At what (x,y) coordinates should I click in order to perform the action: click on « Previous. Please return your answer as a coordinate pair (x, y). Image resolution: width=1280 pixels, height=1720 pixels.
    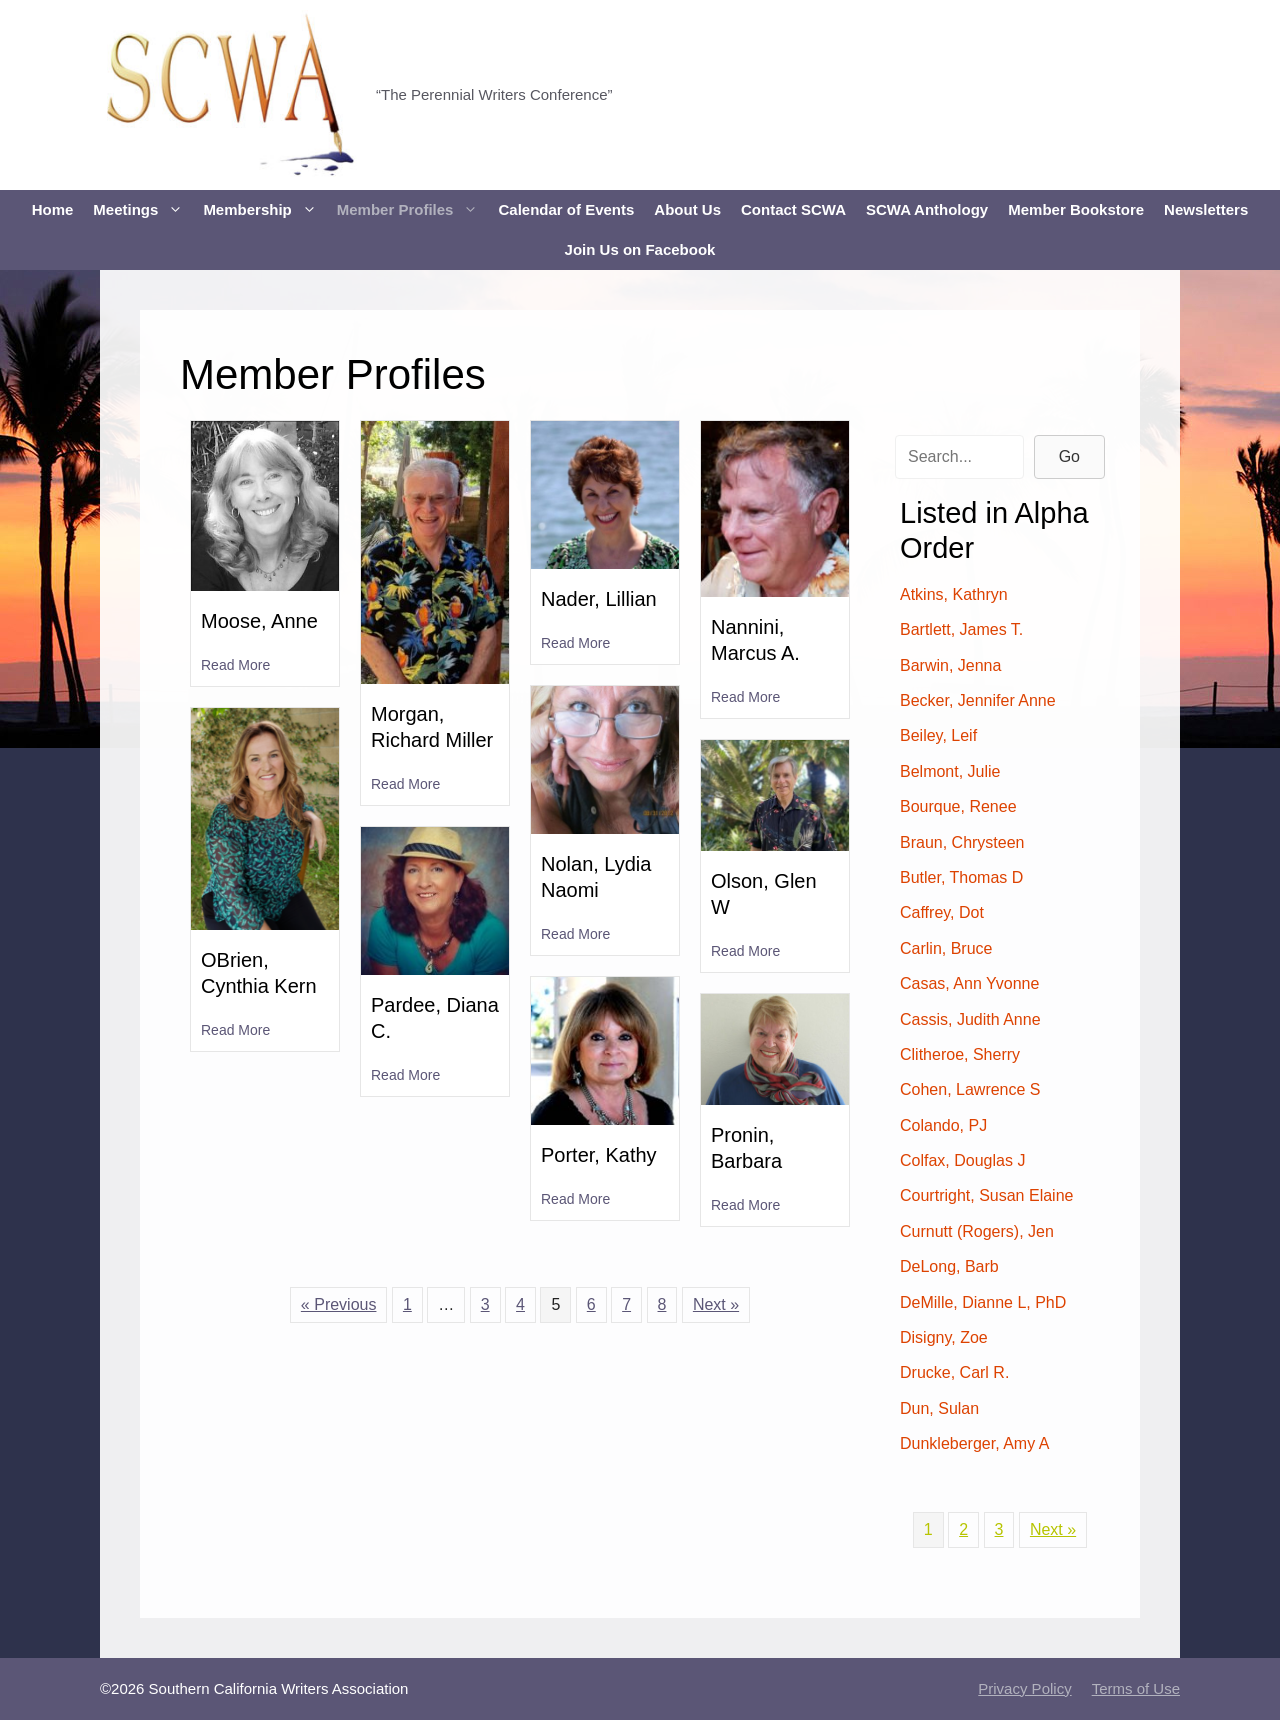
    Looking at the image, I should click on (339, 1304).